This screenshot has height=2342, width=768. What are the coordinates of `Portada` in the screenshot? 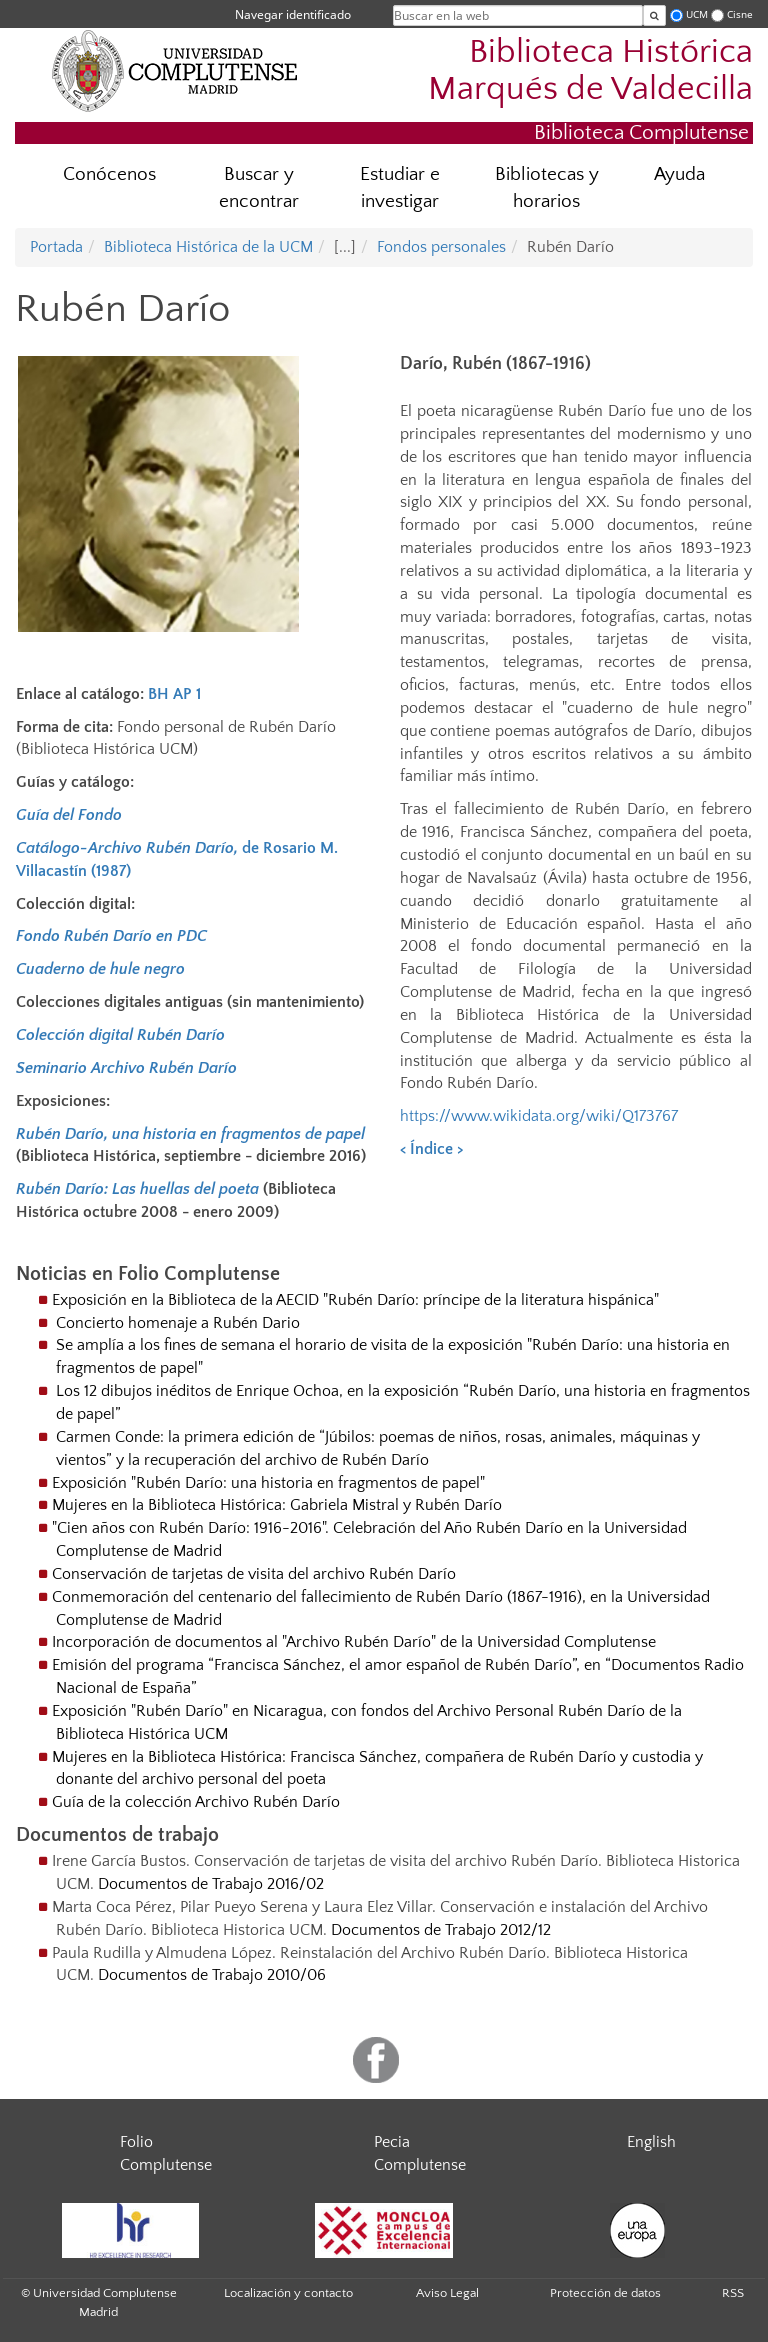 It's located at (56, 247).